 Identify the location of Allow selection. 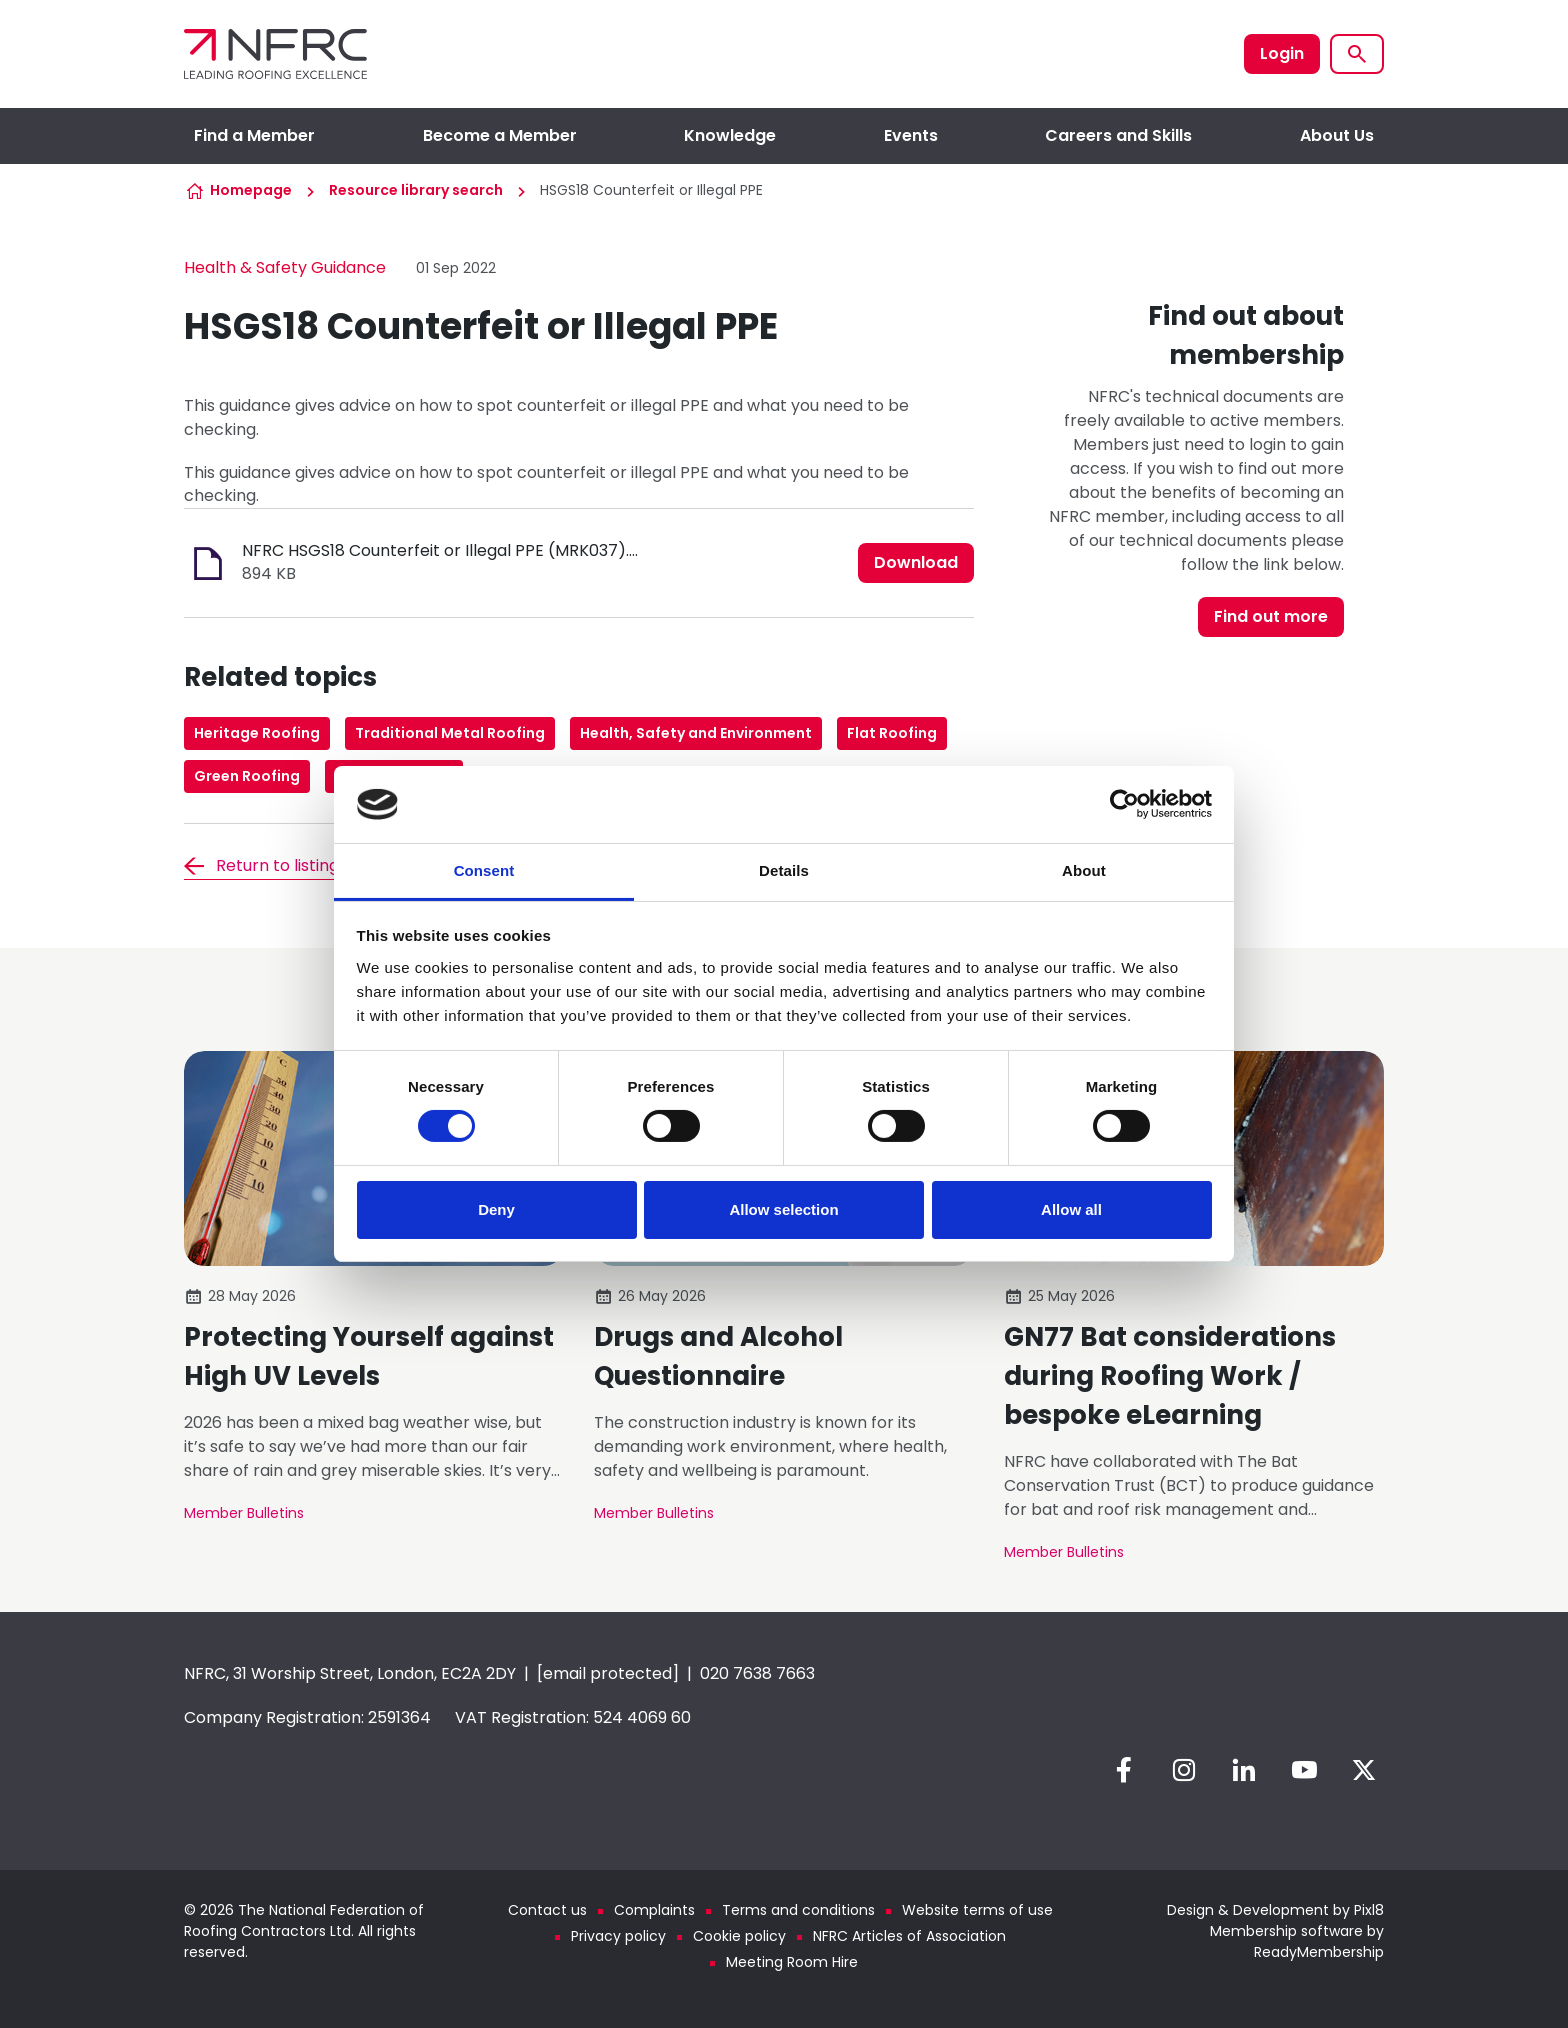
(783, 1209).